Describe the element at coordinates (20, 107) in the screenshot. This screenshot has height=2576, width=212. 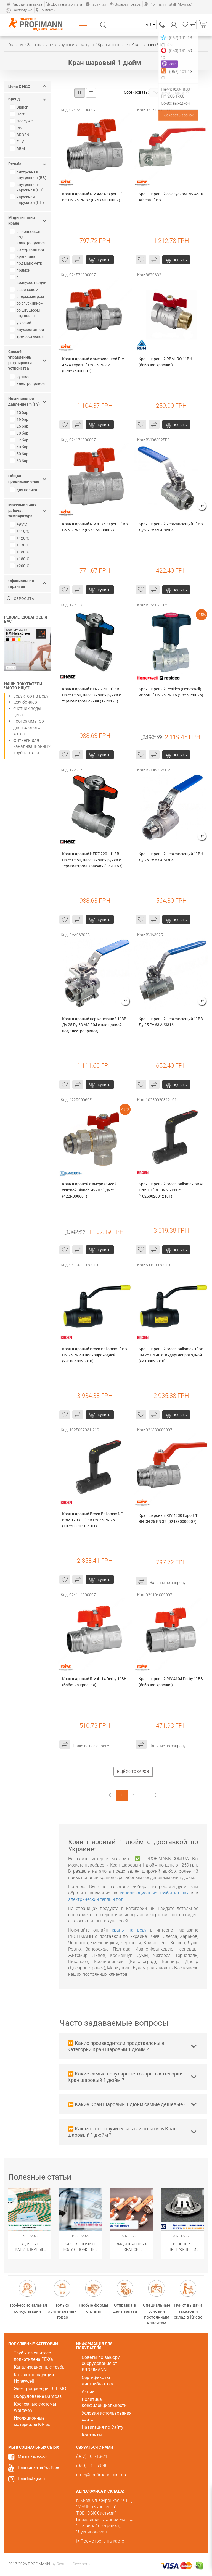
I see `Bianchi` at that location.